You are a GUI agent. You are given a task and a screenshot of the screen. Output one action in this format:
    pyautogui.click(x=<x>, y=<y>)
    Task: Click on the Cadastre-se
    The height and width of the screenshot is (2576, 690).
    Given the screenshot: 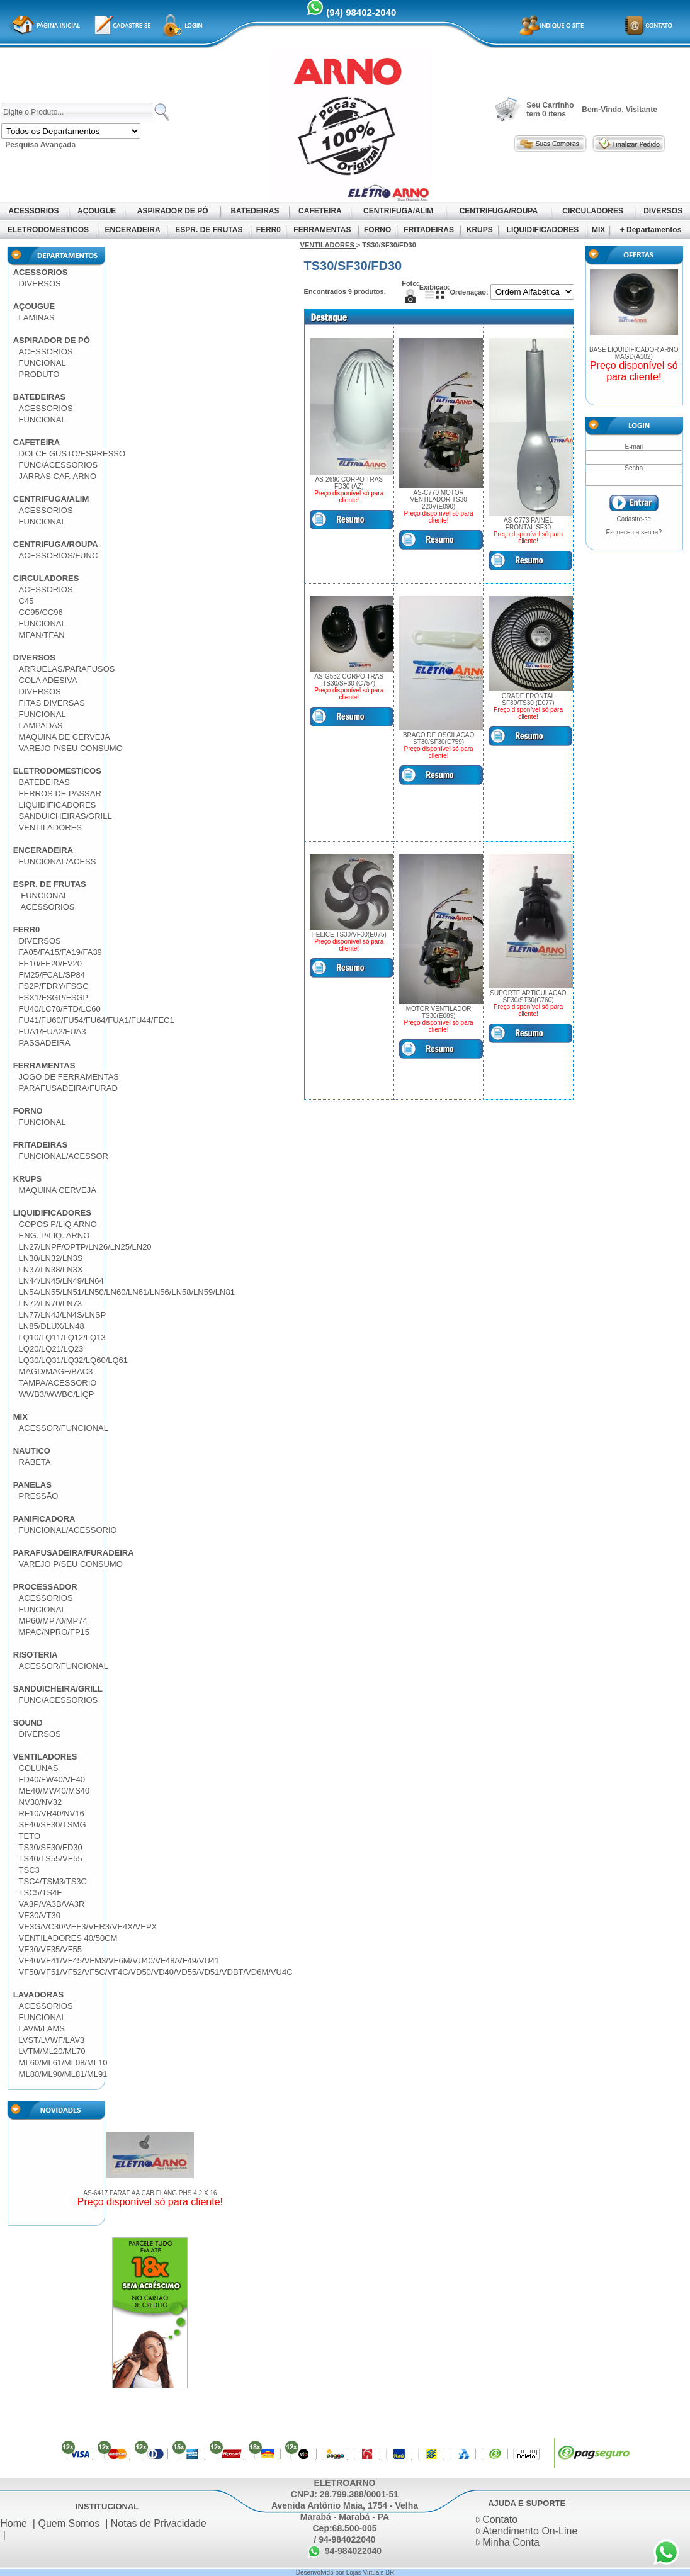 What is the action you would take?
    pyautogui.click(x=634, y=519)
    